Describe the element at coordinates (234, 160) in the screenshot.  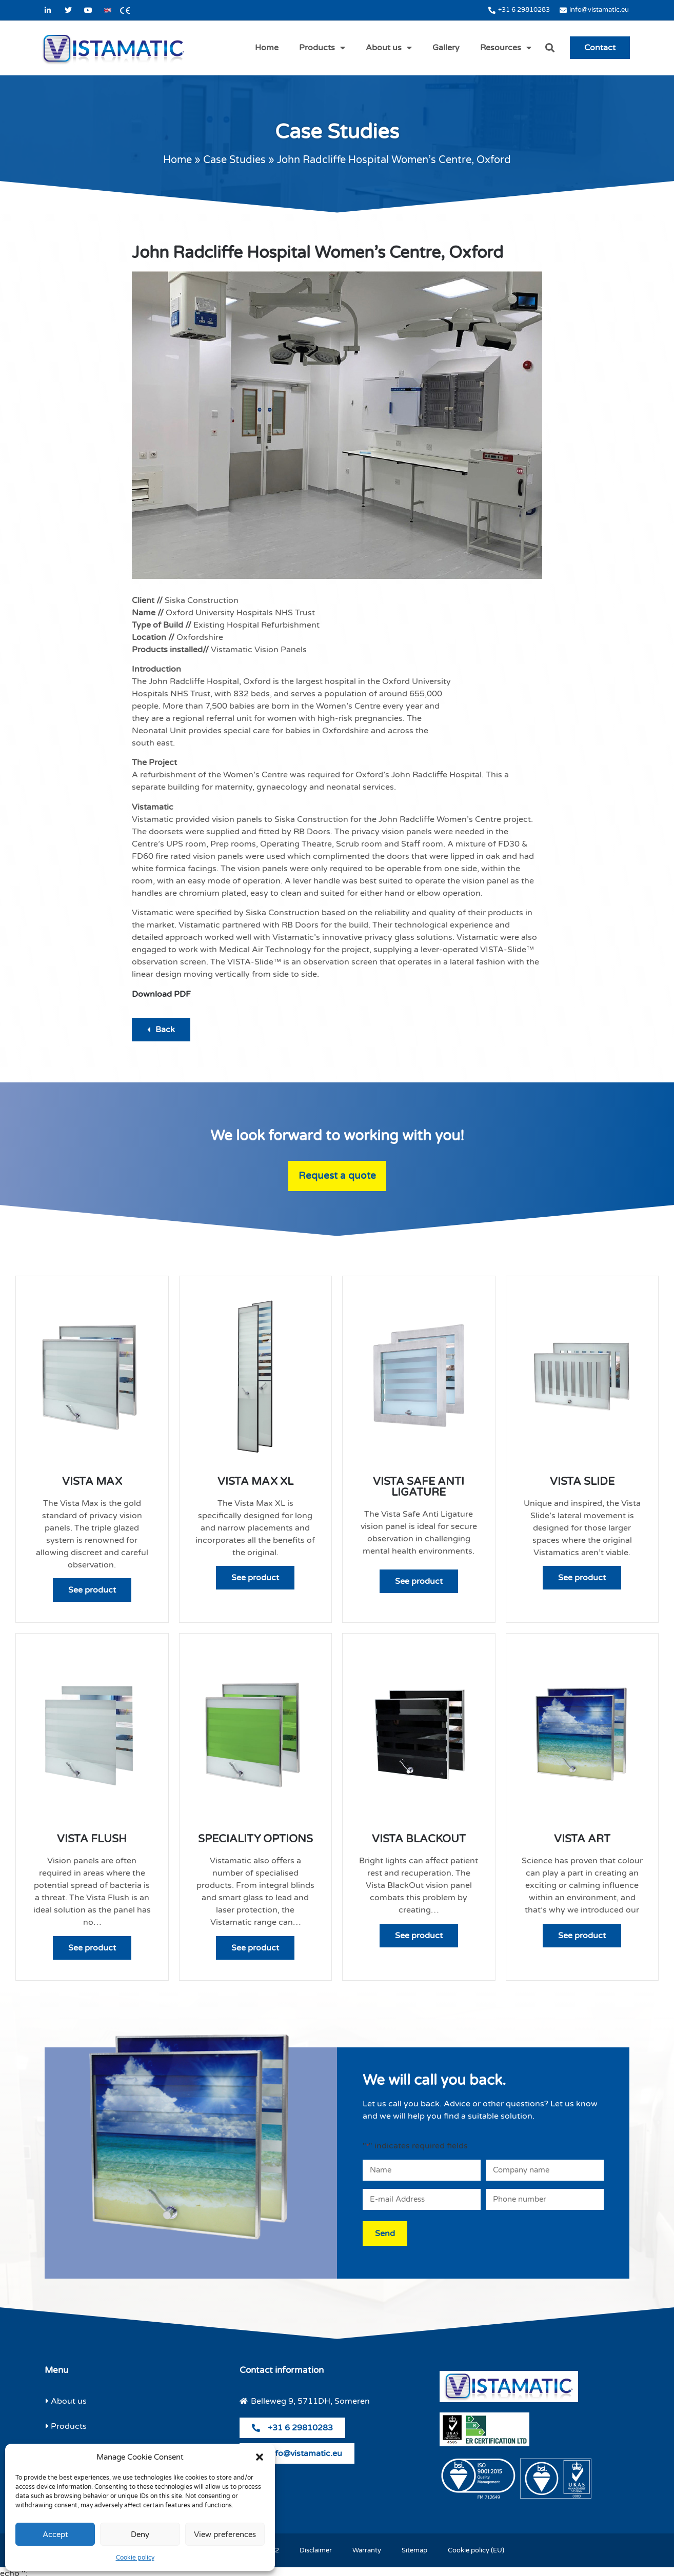
I see `Case Studies` at that location.